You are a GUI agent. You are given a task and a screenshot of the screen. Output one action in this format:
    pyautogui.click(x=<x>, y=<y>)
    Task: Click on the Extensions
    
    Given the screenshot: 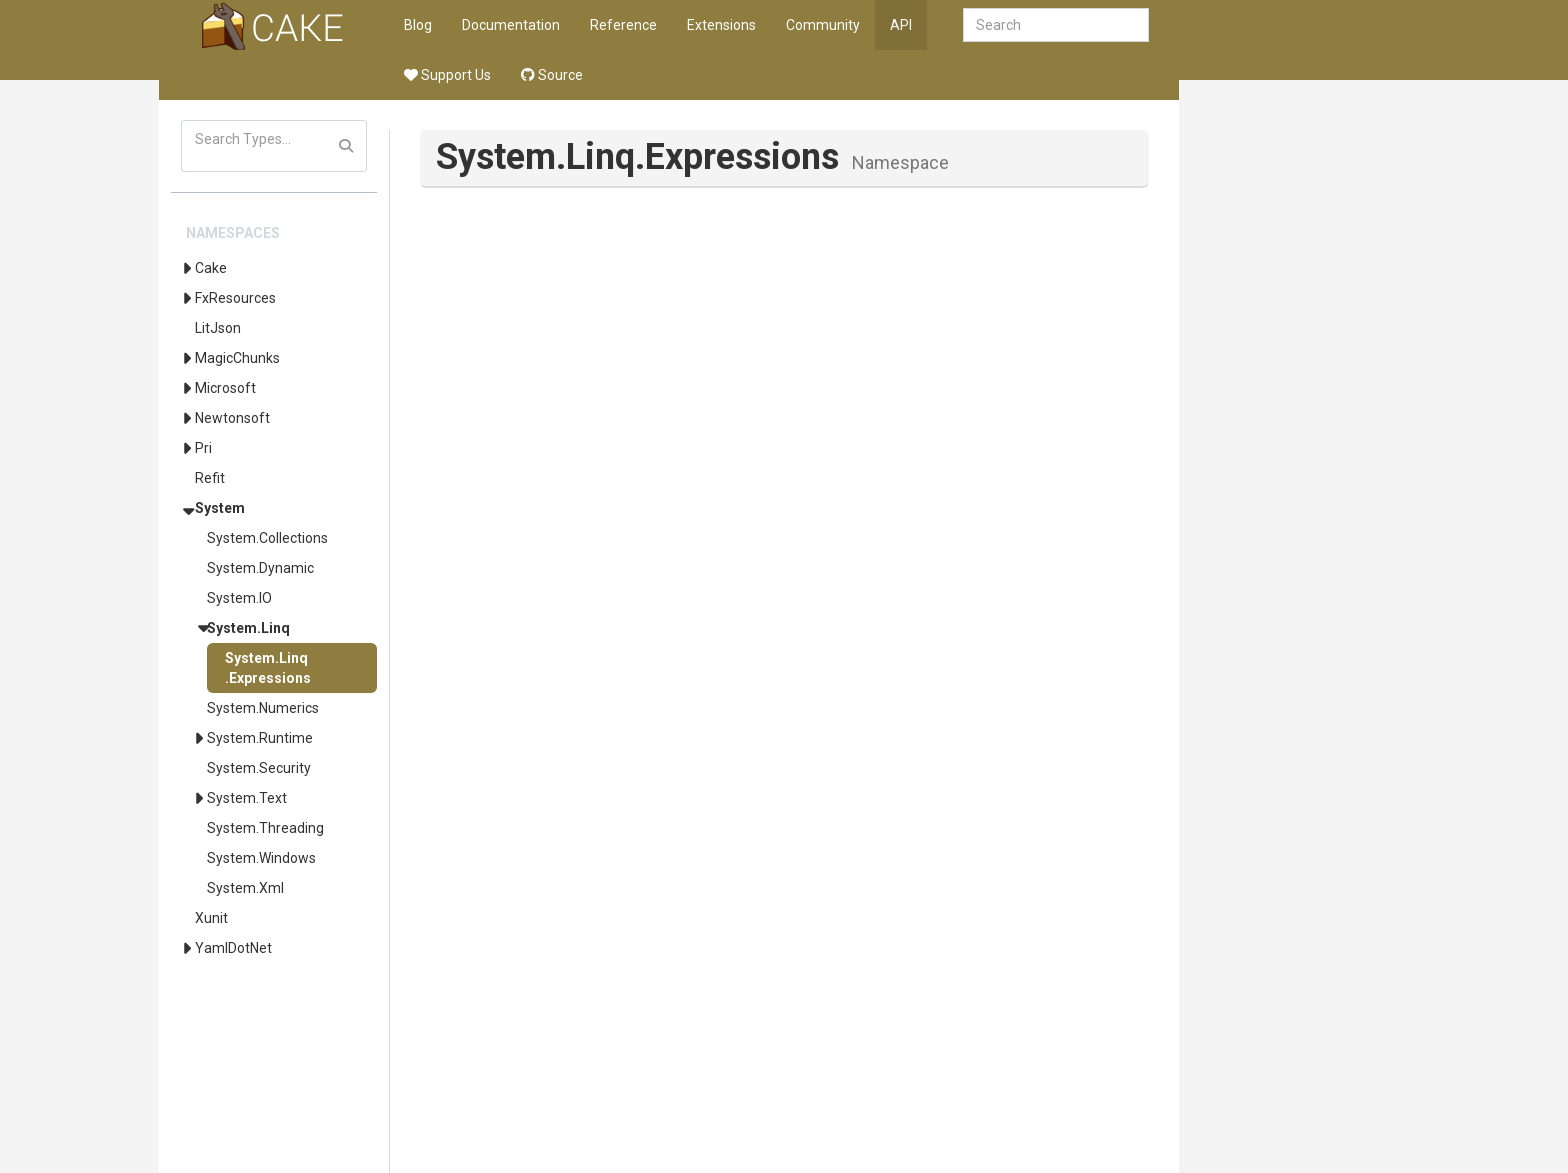 What is the action you would take?
    pyautogui.click(x=721, y=25)
    